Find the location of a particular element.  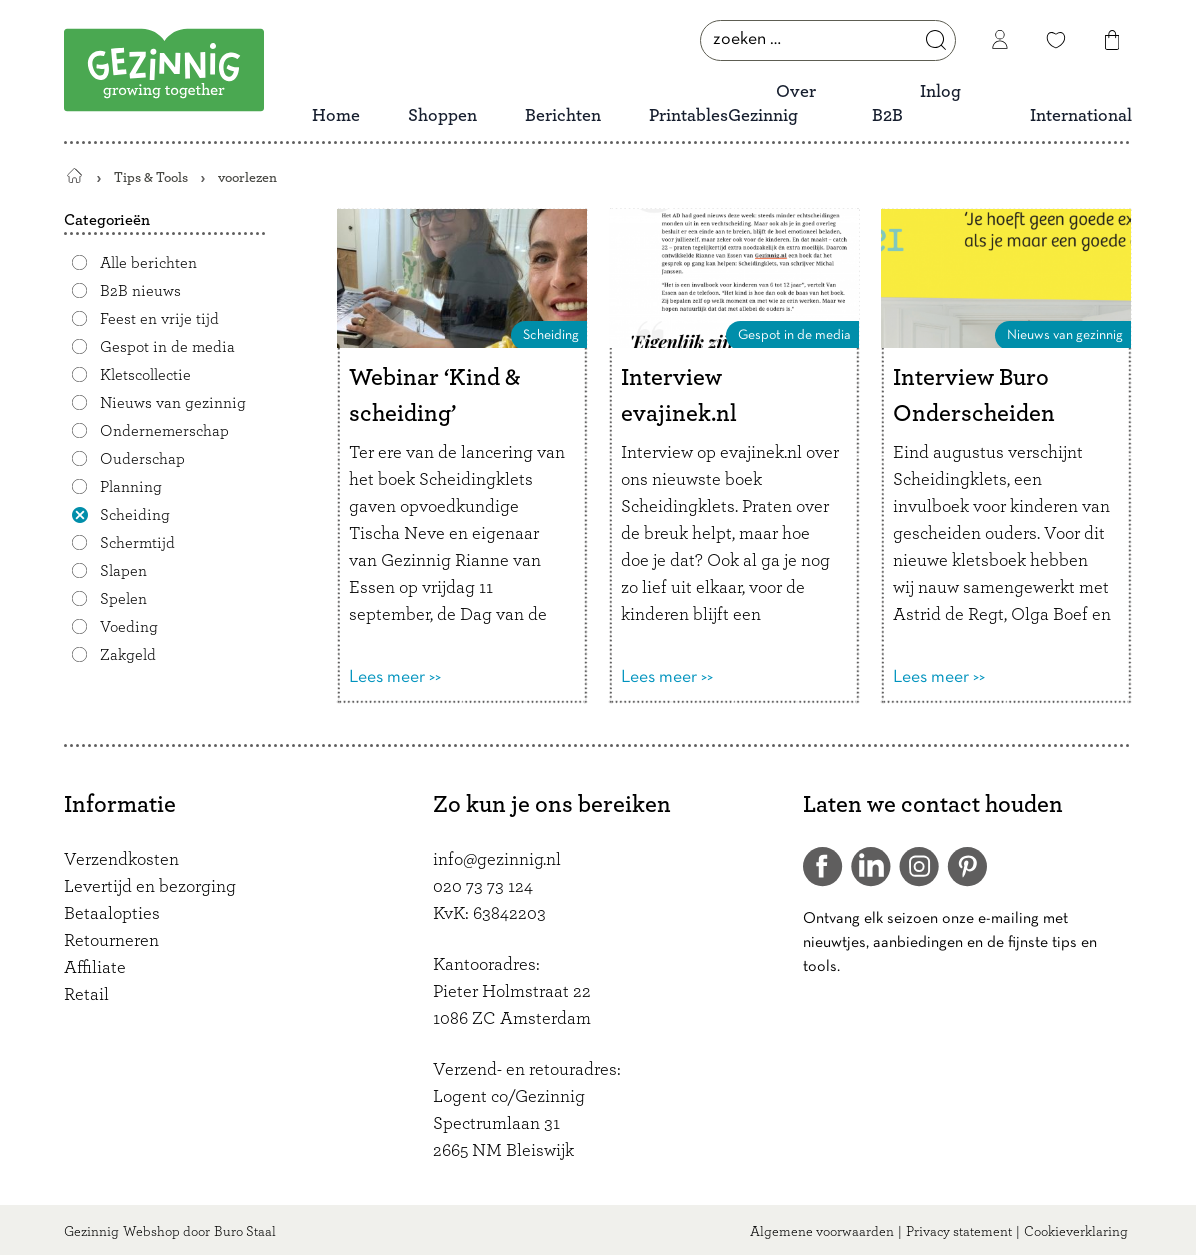

Home is located at coordinates (336, 116).